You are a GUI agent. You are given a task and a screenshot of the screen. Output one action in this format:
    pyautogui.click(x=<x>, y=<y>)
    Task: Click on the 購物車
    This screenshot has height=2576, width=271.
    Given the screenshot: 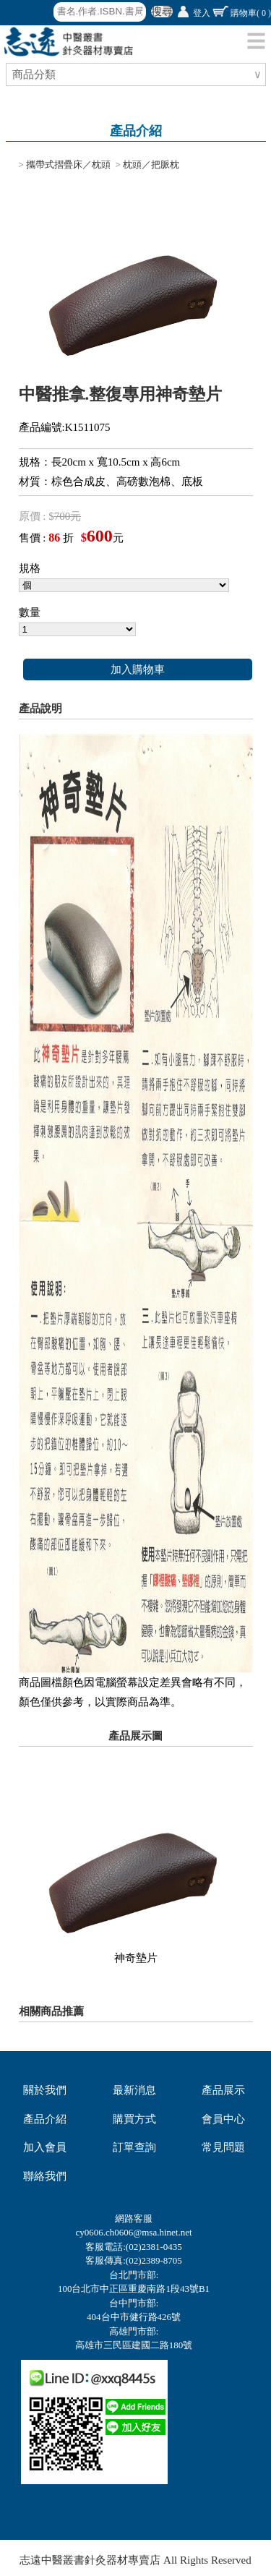 What is the action you would take?
    pyautogui.click(x=251, y=13)
    